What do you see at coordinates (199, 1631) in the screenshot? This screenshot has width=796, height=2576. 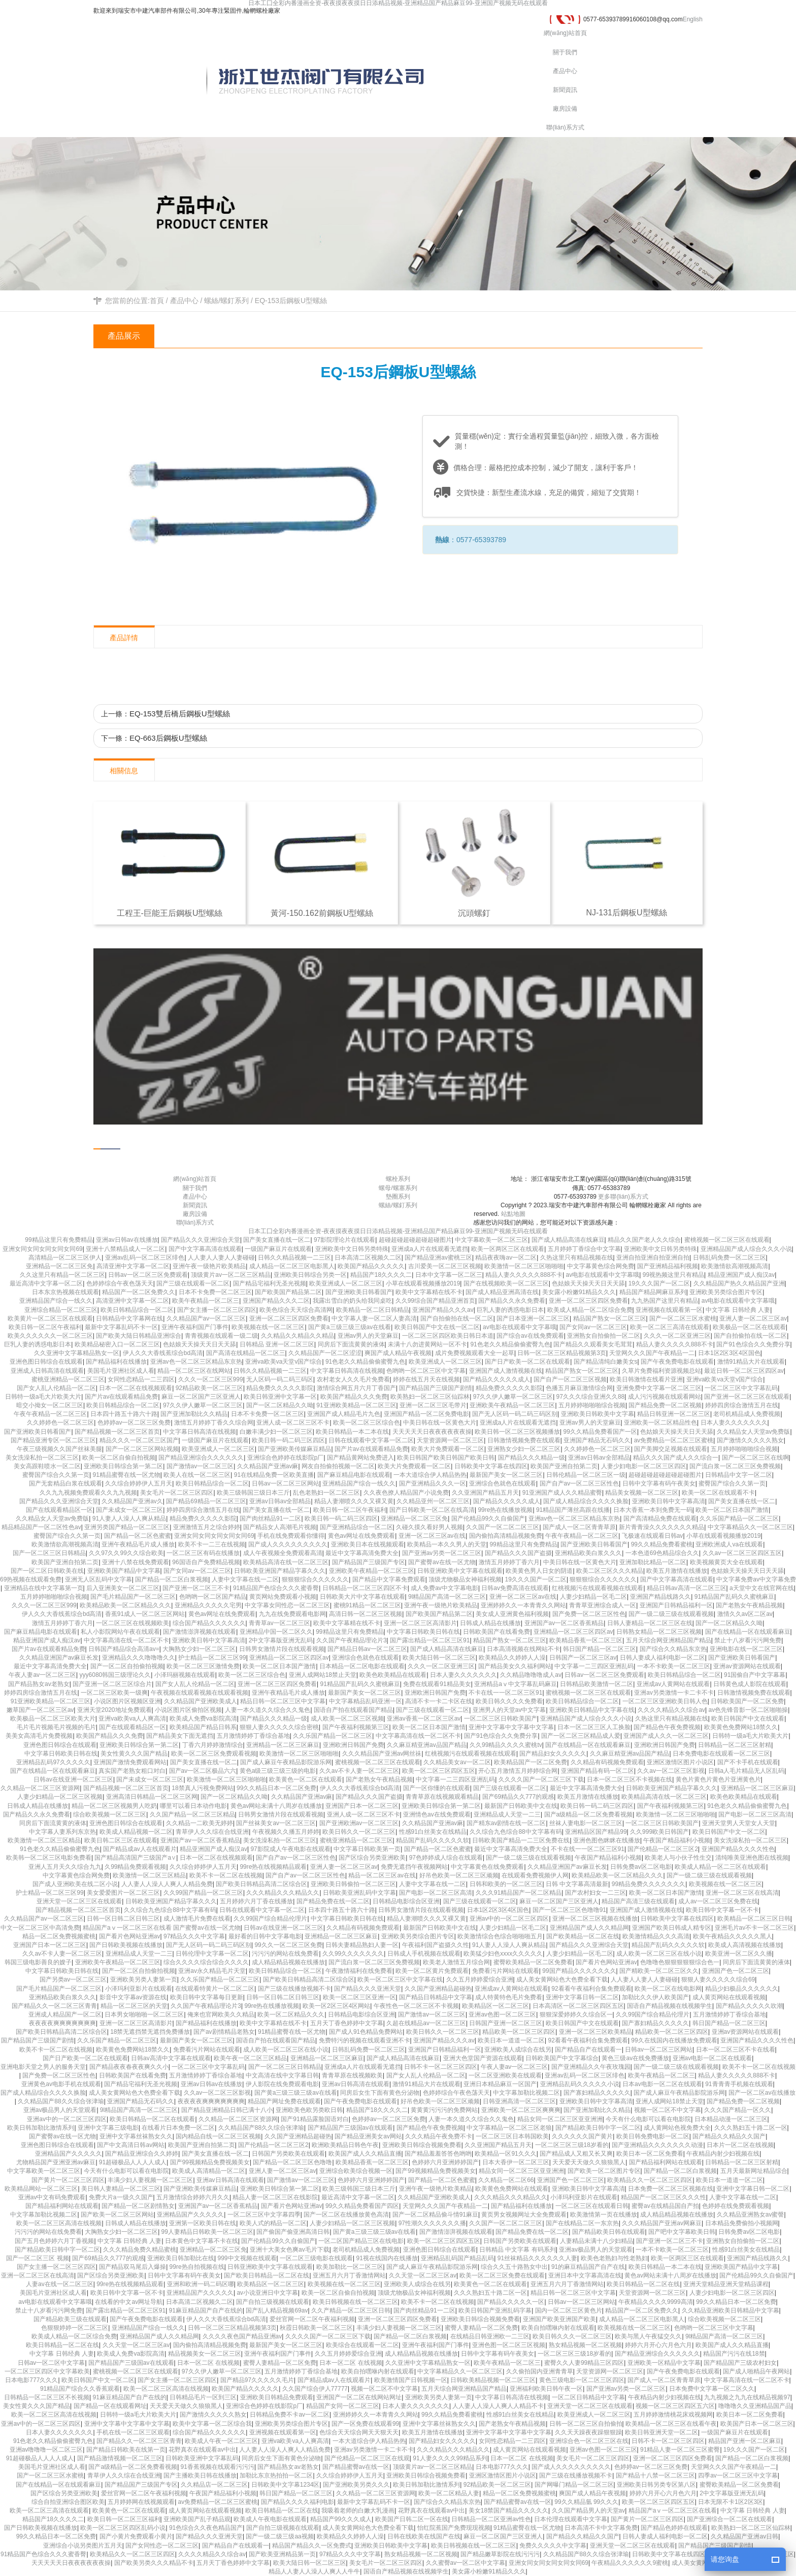 I see `国产激情澎湃视频在线观看` at bounding box center [199, 1631].